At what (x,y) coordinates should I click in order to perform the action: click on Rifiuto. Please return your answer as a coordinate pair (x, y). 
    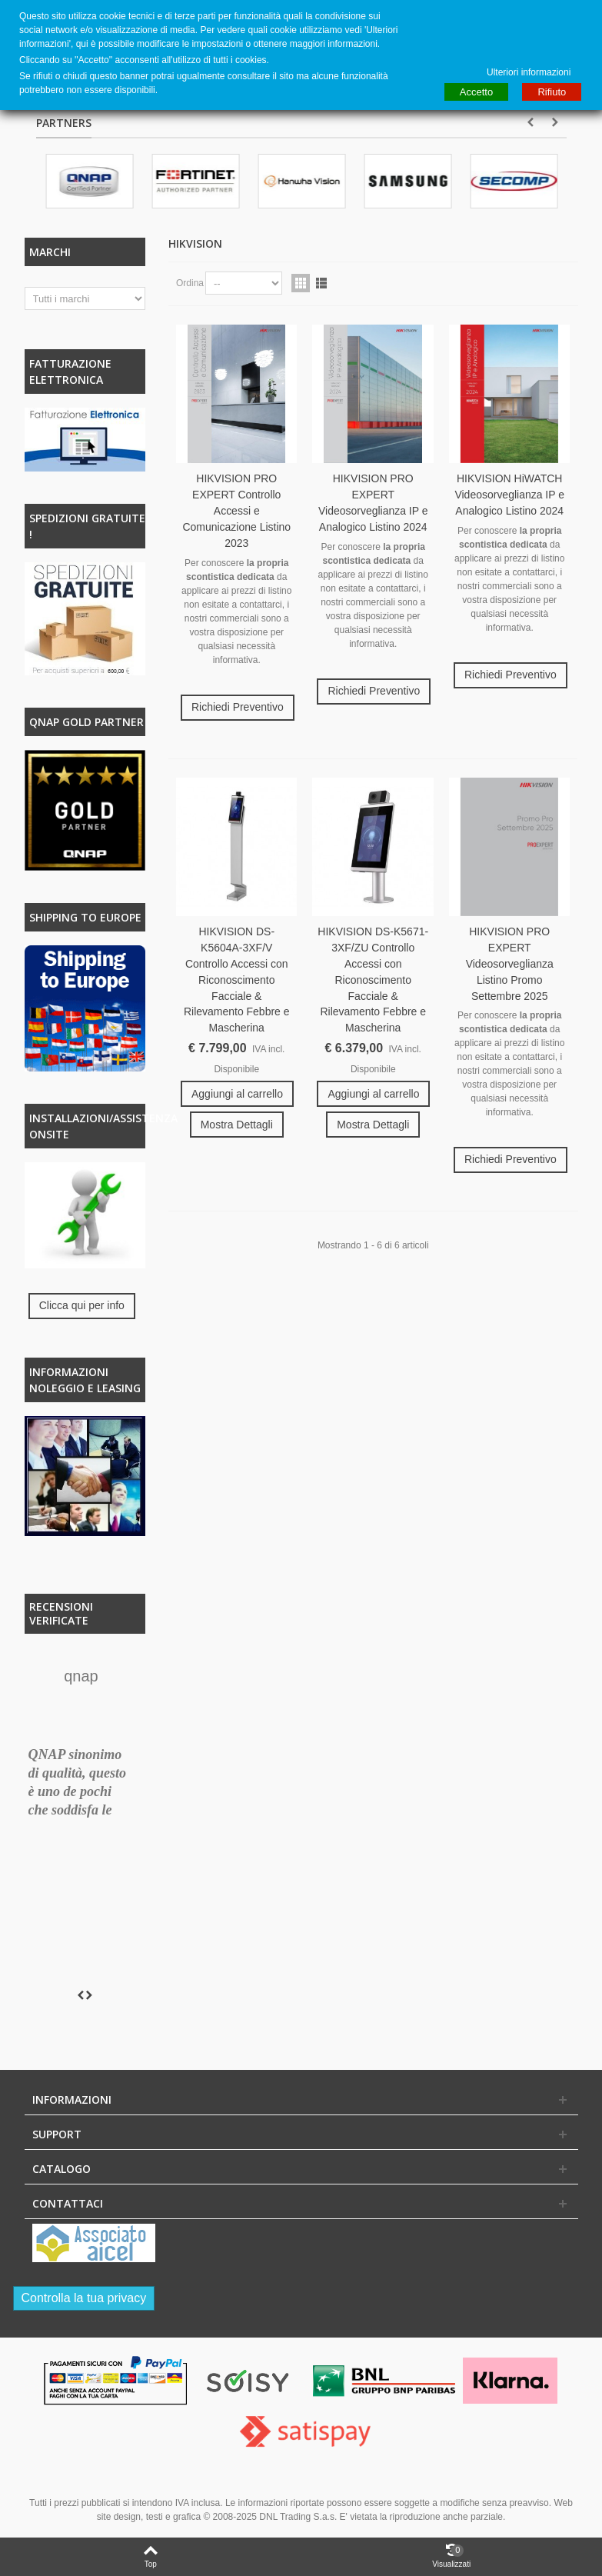
    Looking at the image, I should click on (551, 92).